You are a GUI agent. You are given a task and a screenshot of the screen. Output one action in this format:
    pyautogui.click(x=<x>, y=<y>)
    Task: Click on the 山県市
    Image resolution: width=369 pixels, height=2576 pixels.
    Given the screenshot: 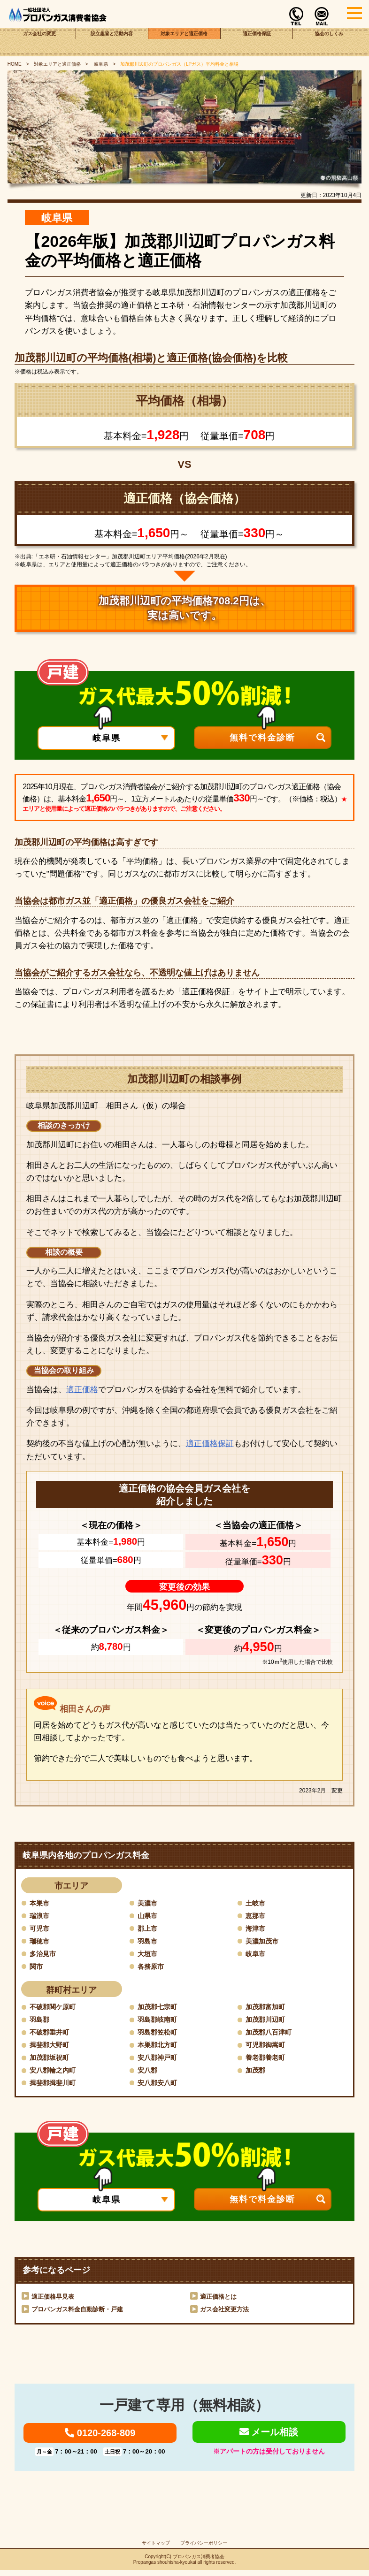 What is the action you would take?
    pyautogui.click(x=149, y=1916)
    